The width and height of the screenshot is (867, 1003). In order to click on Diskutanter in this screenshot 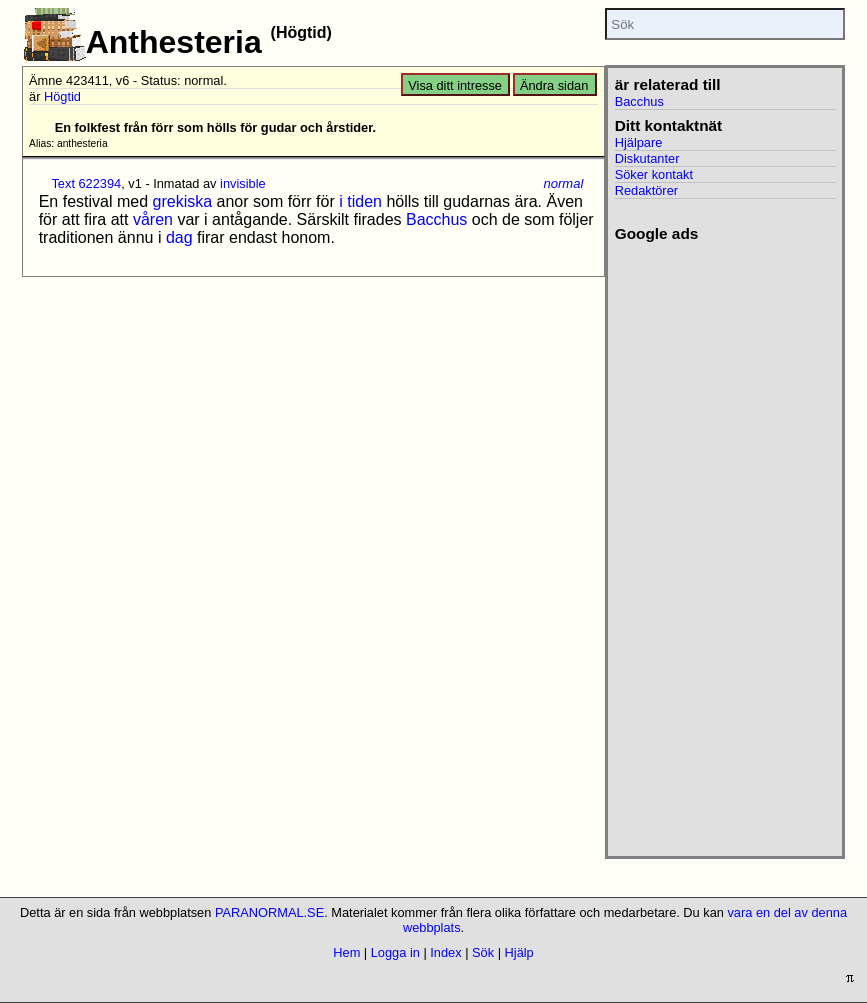, I will do `click(647, 158)`.